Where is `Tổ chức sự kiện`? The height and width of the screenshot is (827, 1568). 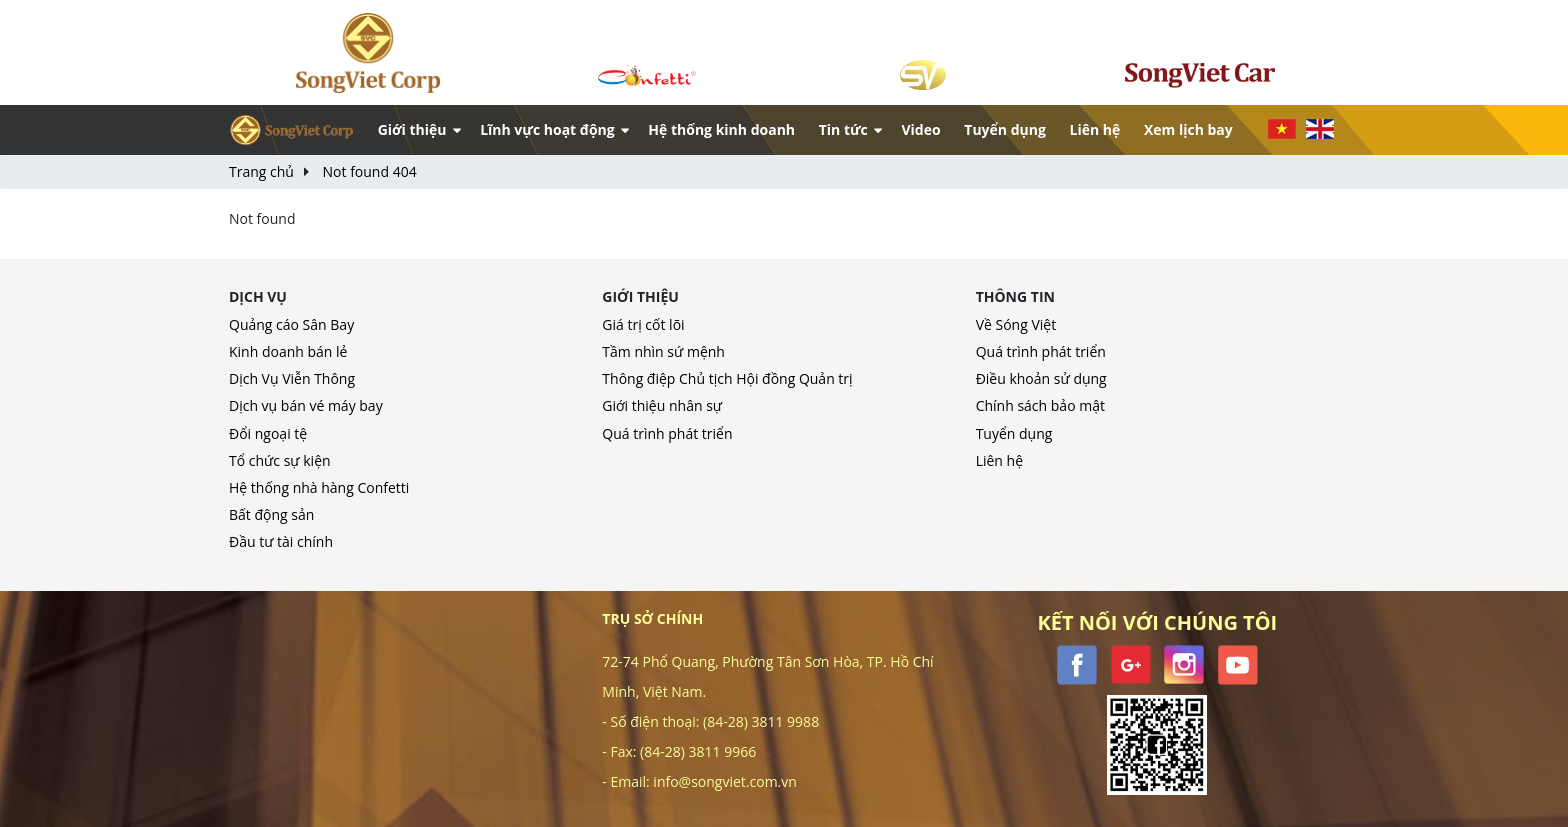 Tổ chức sự kiện is located at coordinates (280, 460).